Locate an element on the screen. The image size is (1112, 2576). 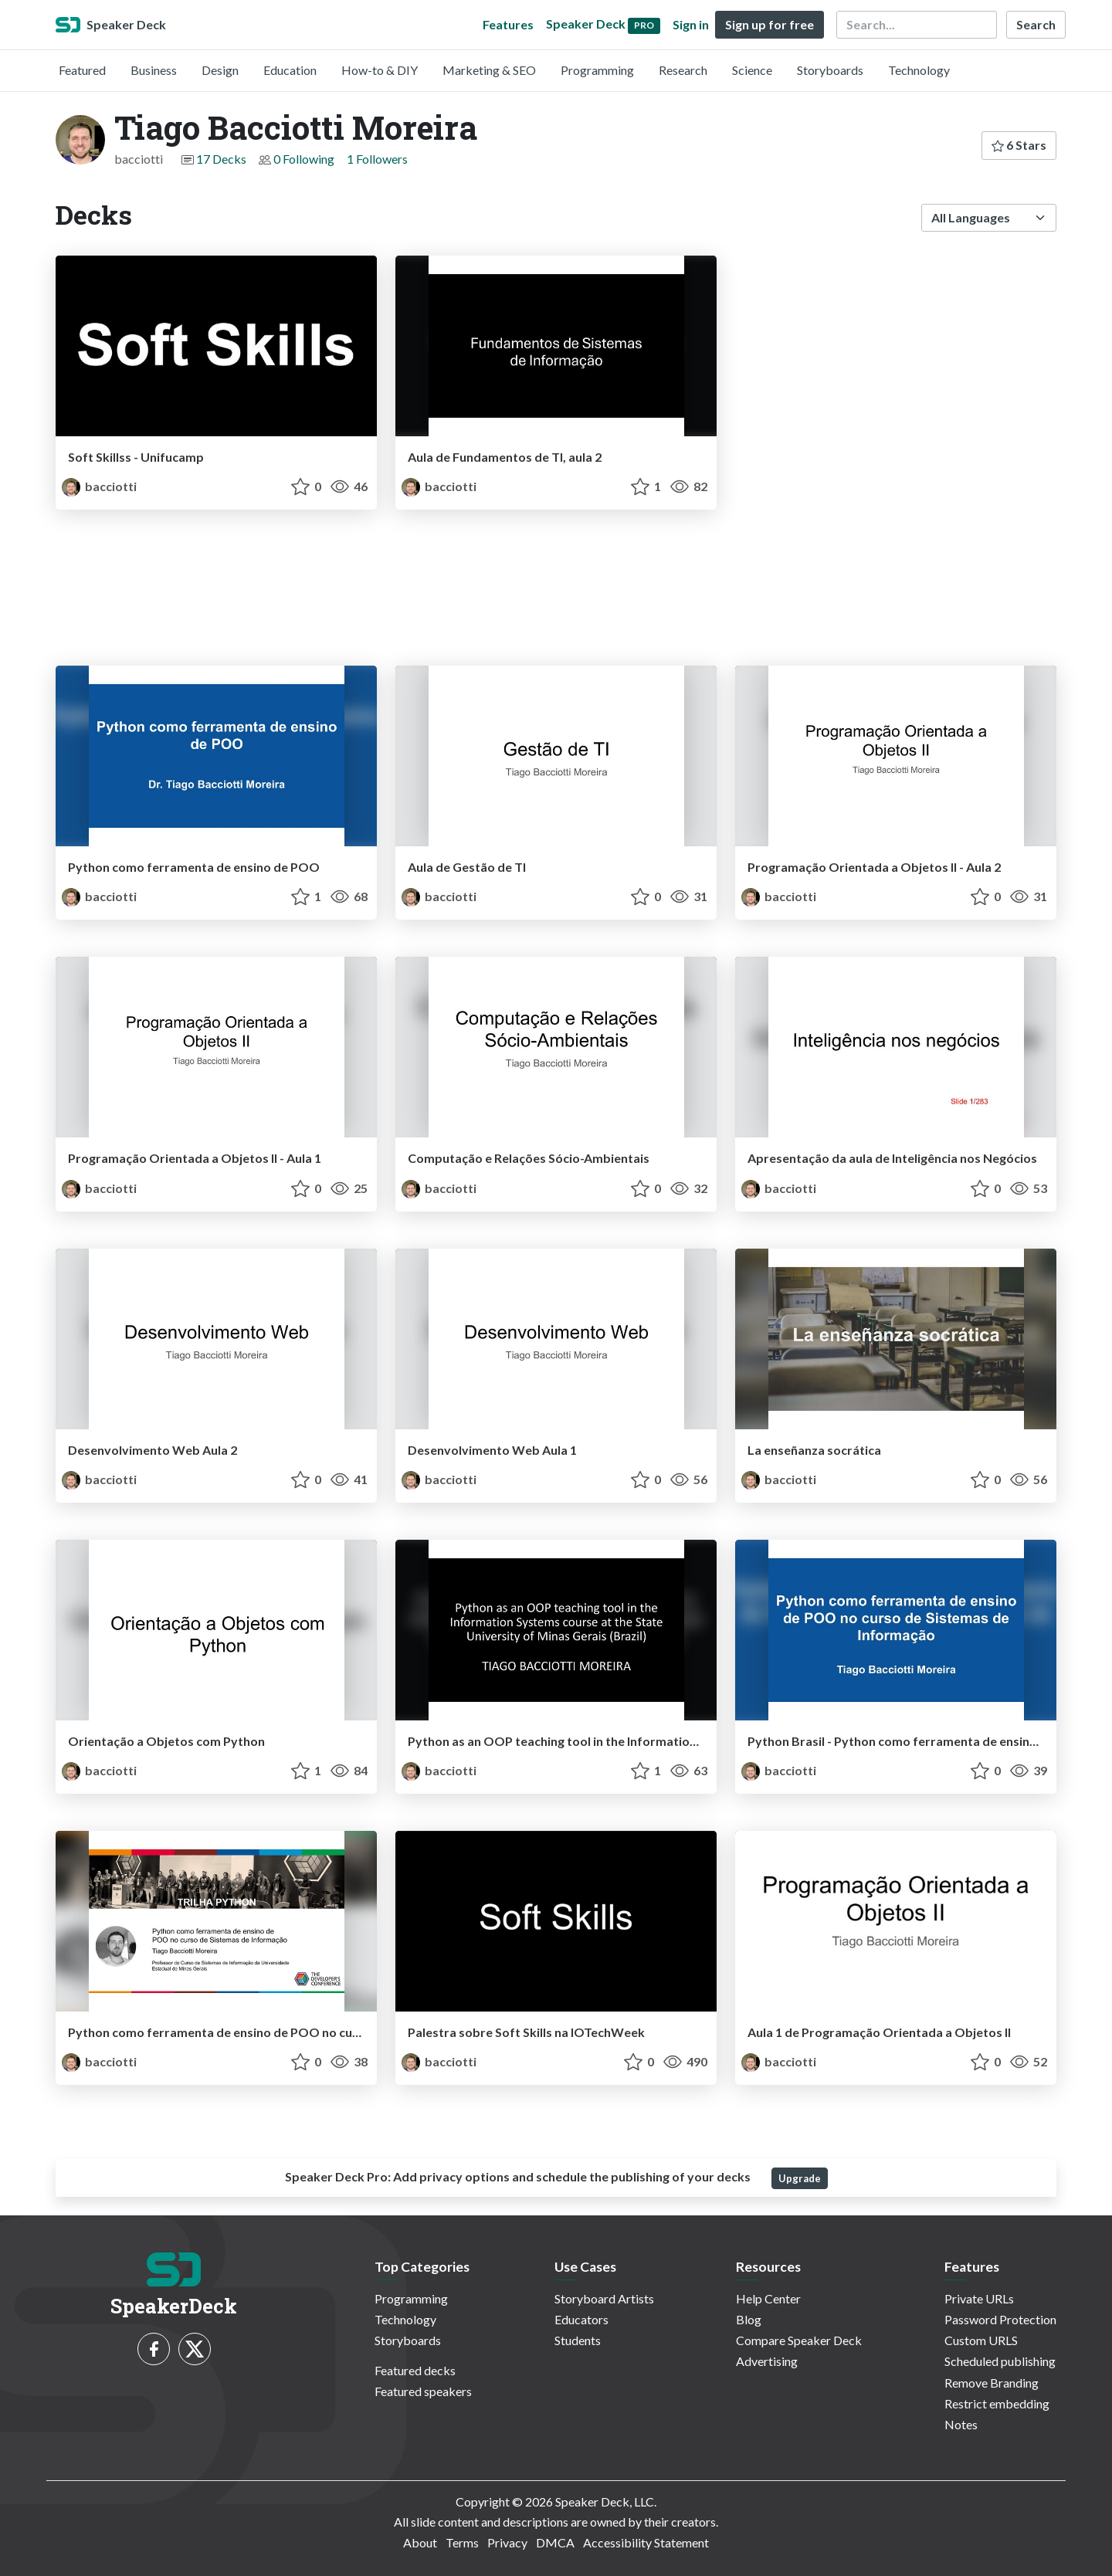
Custom URLS is located at coordinates (981, 2340).